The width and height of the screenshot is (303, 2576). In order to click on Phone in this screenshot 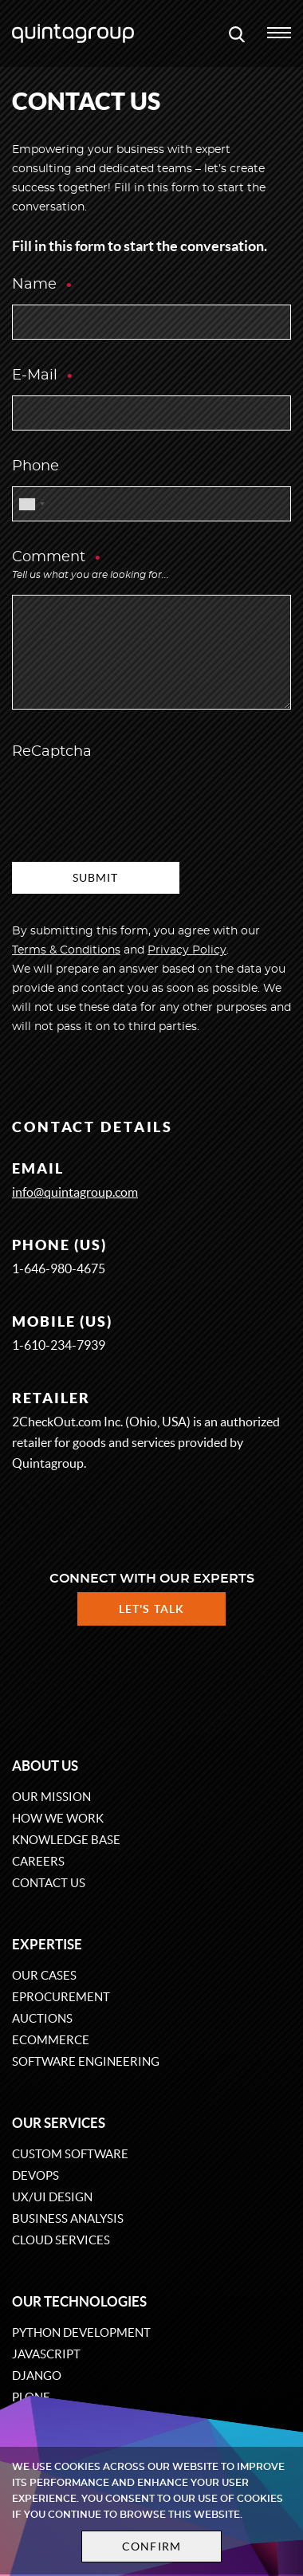, I will do `click(35, 466)`.